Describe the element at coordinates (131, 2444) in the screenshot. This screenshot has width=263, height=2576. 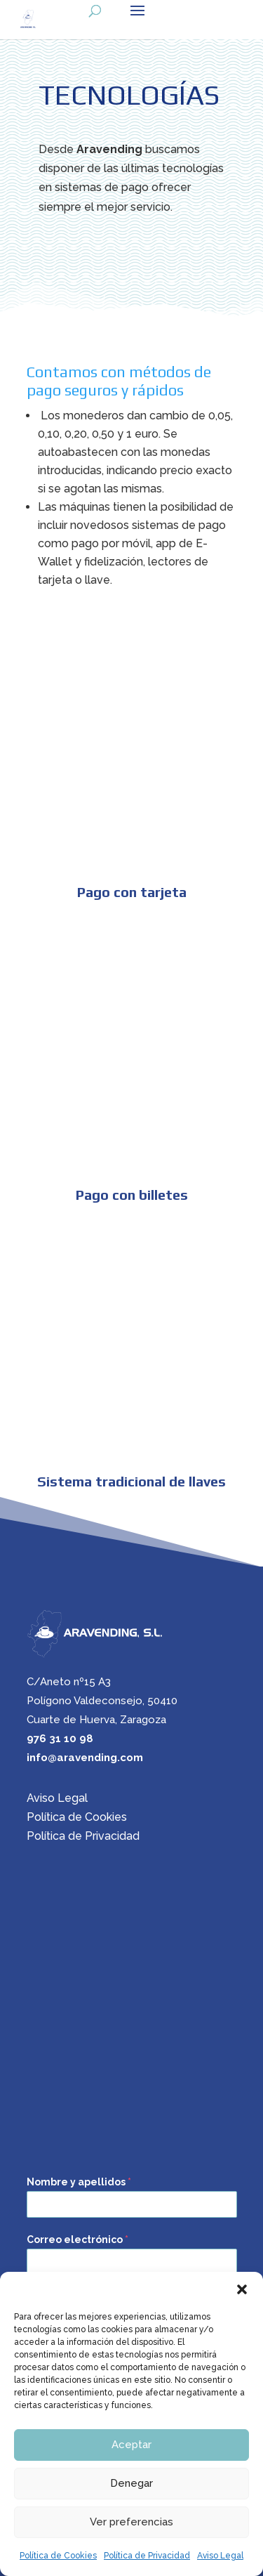
I see `Aceptar` at that location.